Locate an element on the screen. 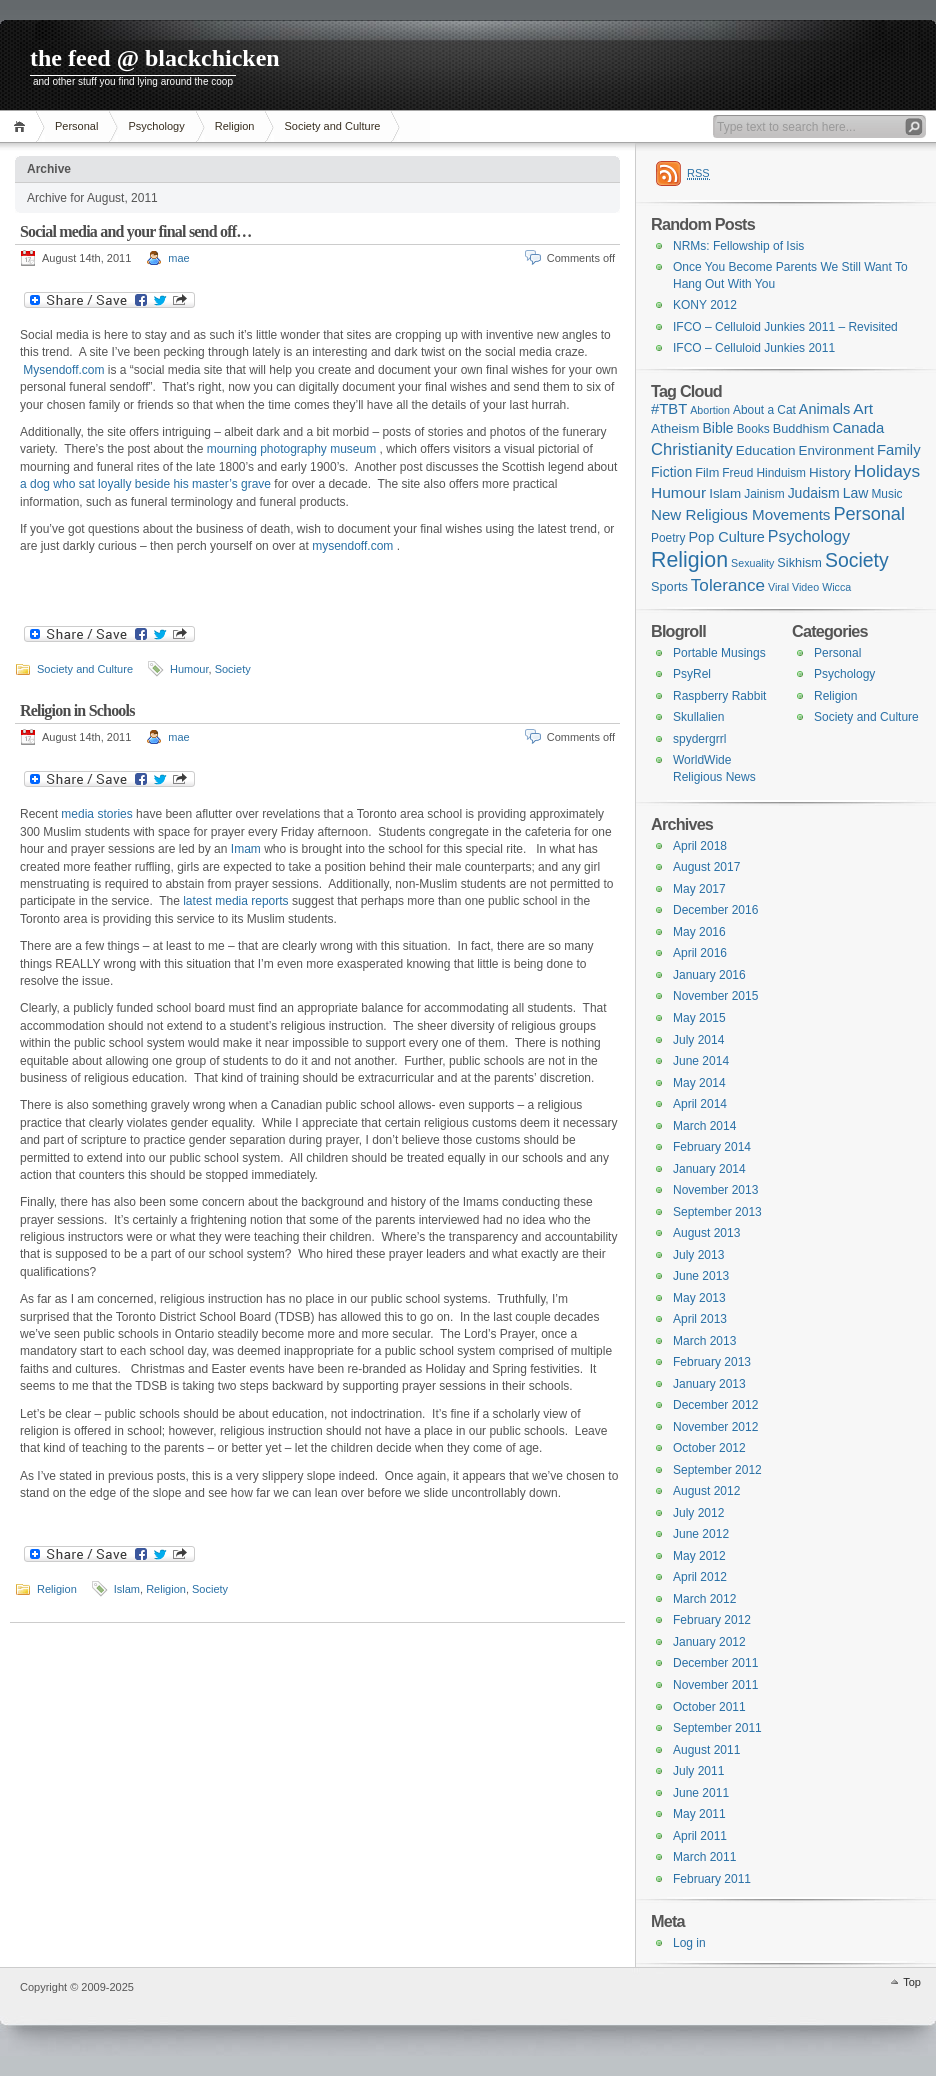 This screenshot has height=2076, width=936. Mysendoff.com is located at coordinates (63, 370).